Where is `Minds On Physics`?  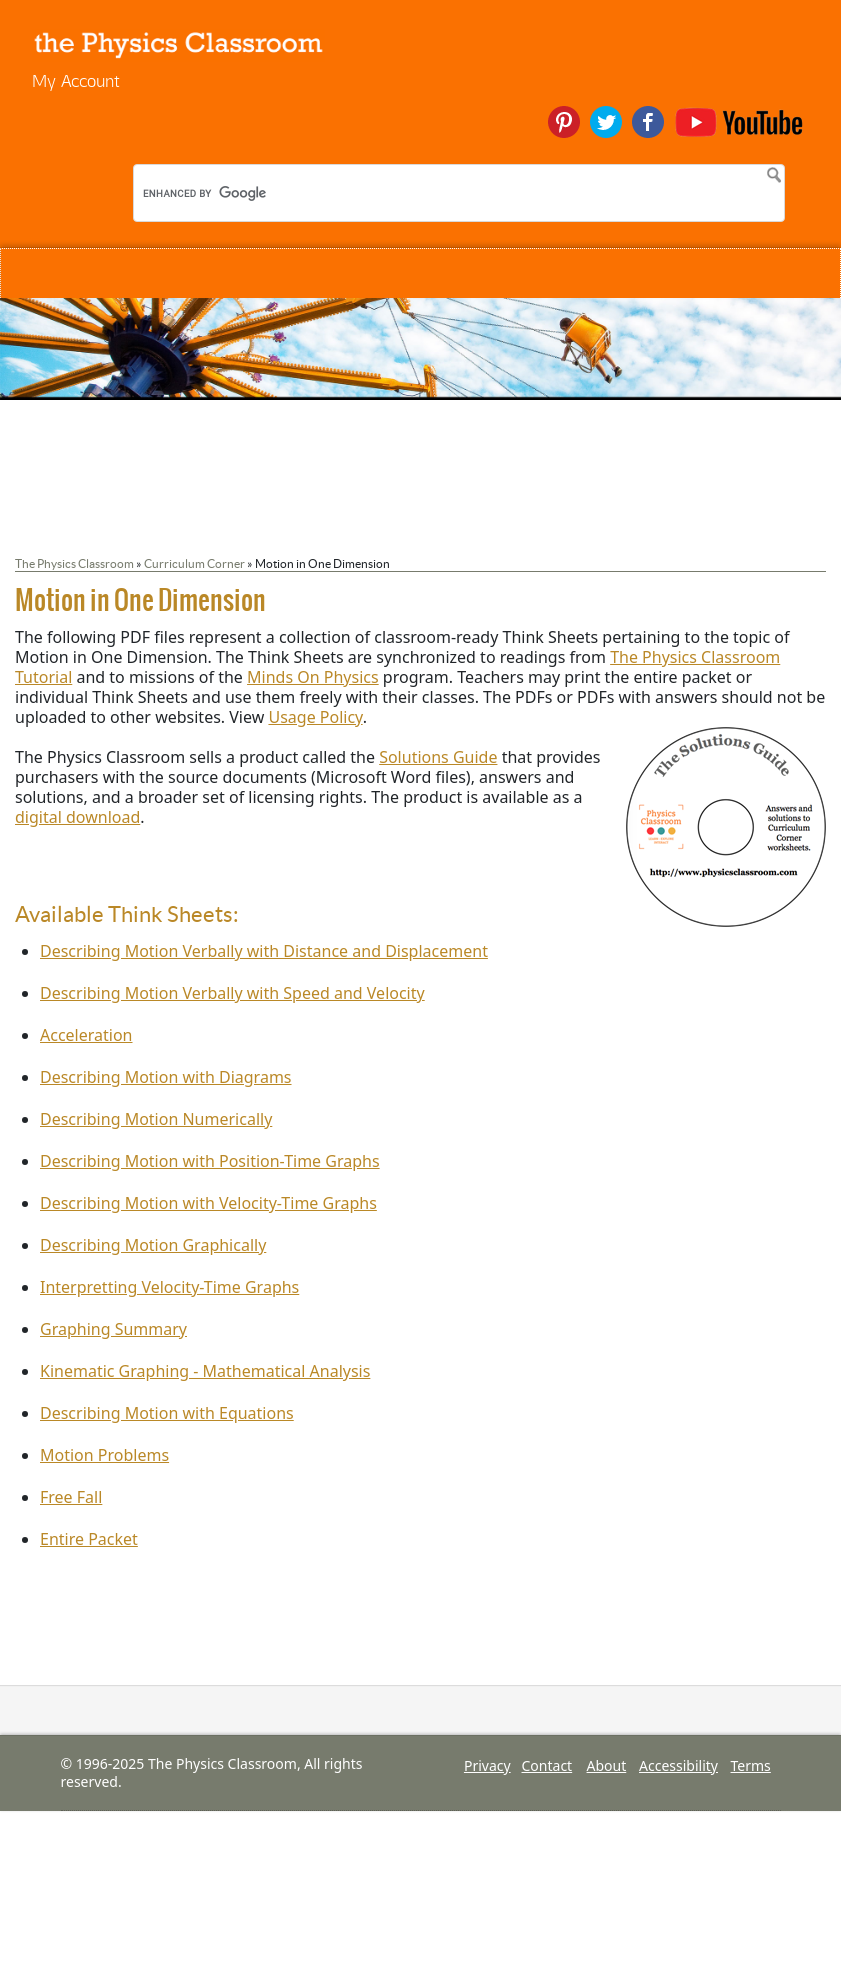
Minds On Physics is located at coordinates (313, 677).